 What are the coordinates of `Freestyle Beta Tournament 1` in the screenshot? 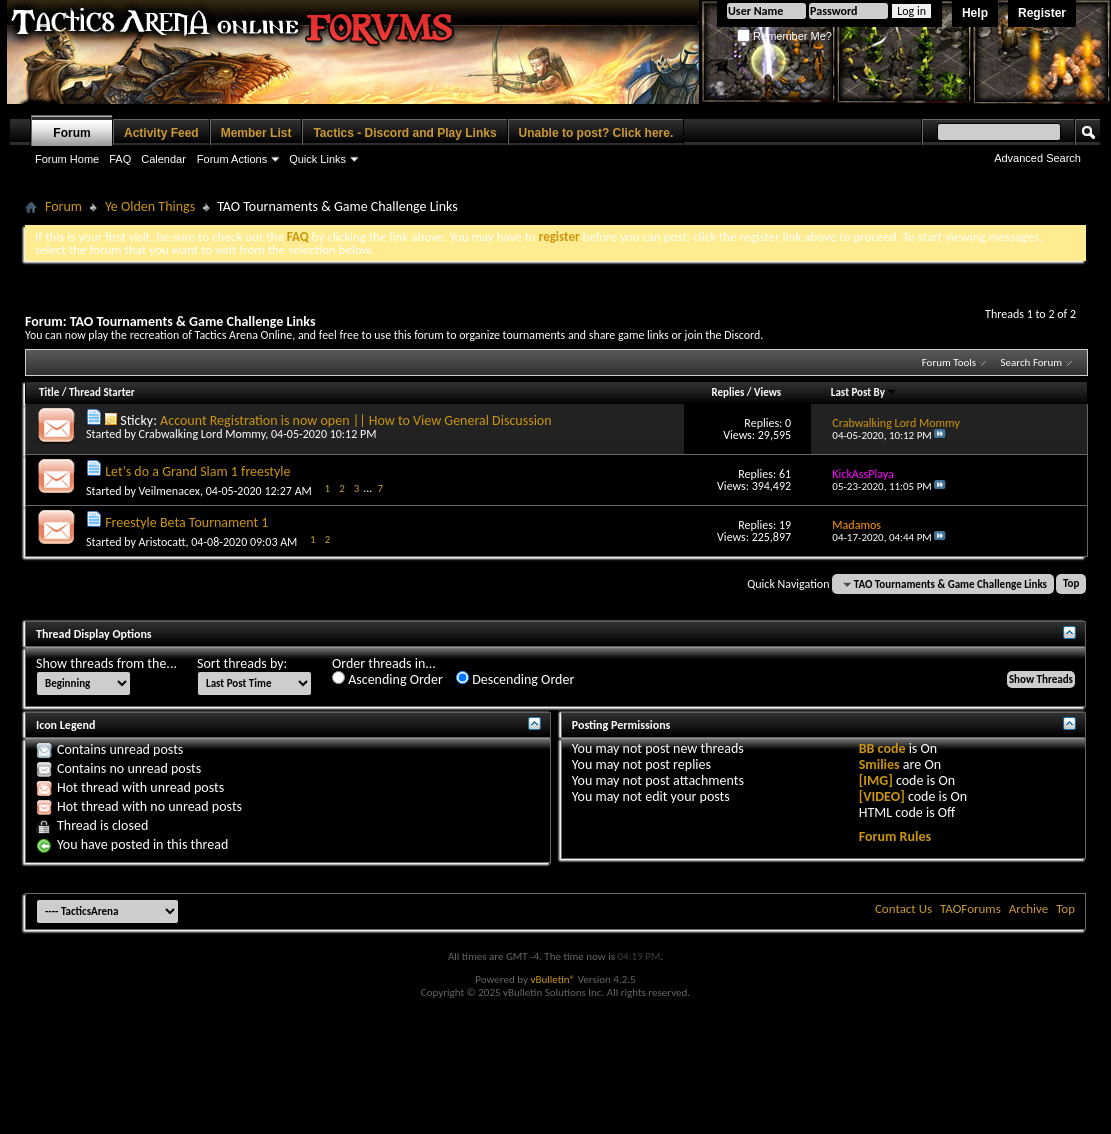 It's located at (186, 522).